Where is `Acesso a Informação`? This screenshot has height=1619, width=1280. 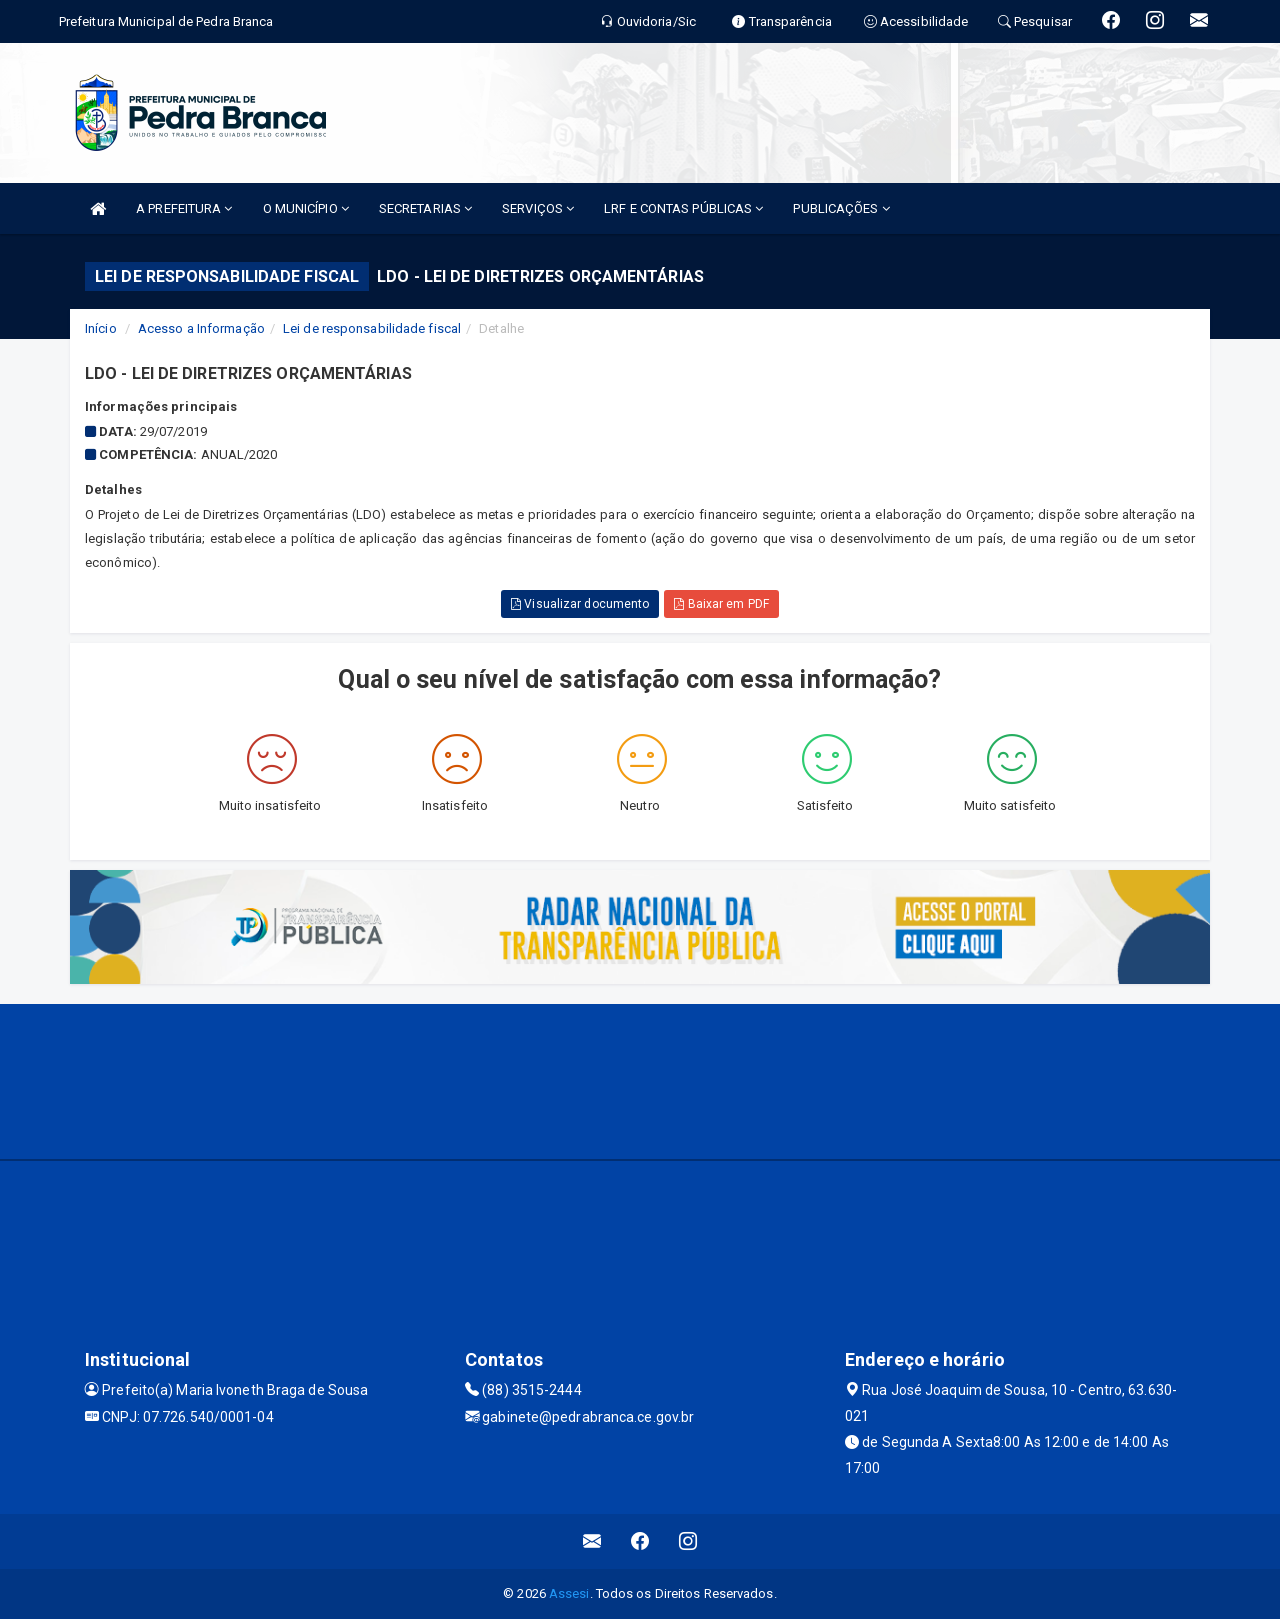
Acesso a Informação is located at coordinates (201, 328).